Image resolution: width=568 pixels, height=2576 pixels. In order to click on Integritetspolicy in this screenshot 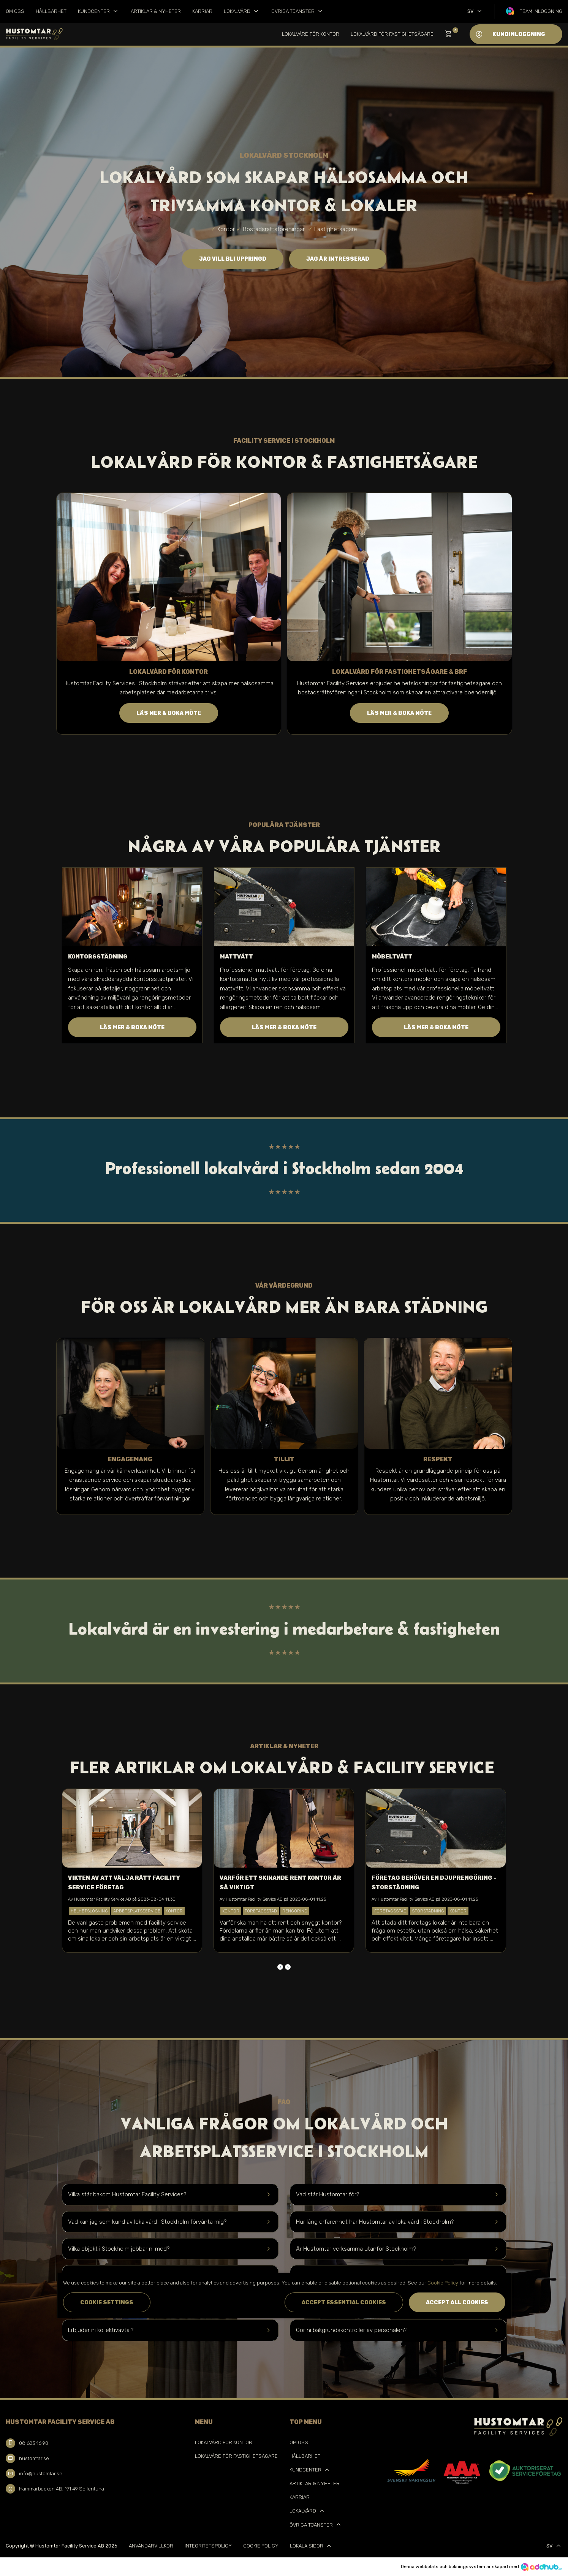, I will do `click(208, 2546)`.